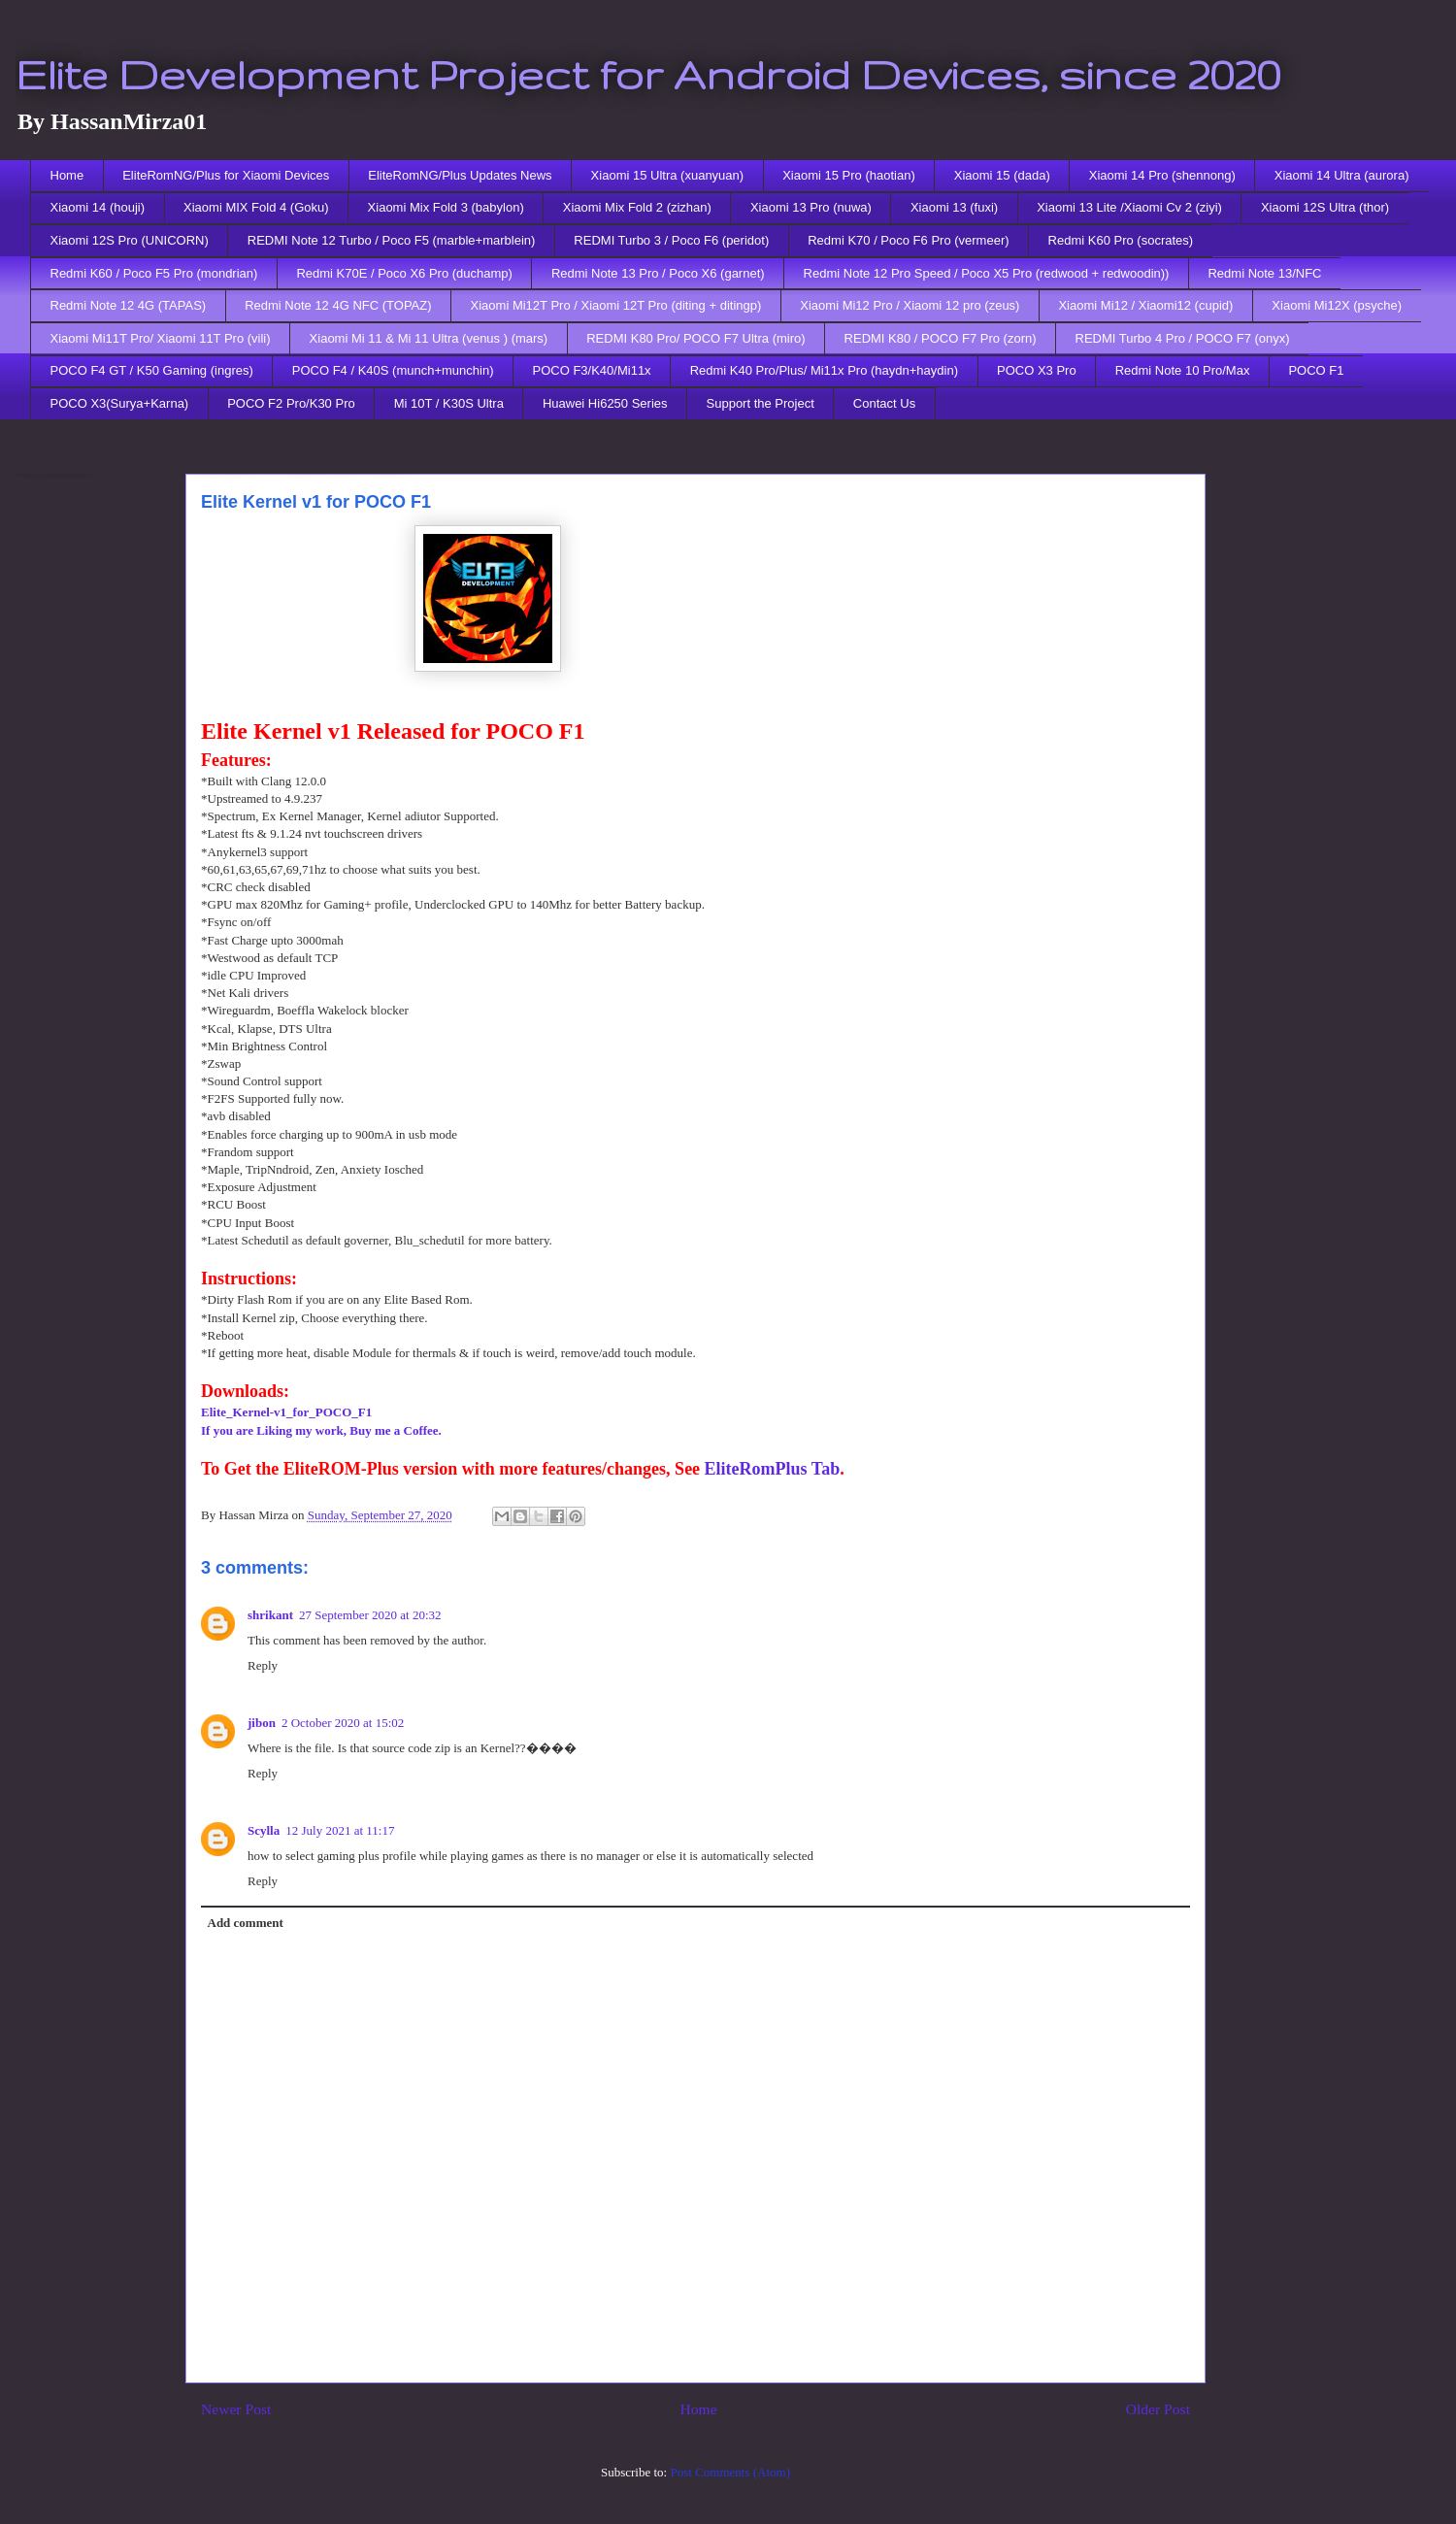  What do you see at coordinates (908, 240) in the screenshot?
I see `Redmi K70 / Poco F6 Pro (vermeer)` at bounding box center [908, 240].